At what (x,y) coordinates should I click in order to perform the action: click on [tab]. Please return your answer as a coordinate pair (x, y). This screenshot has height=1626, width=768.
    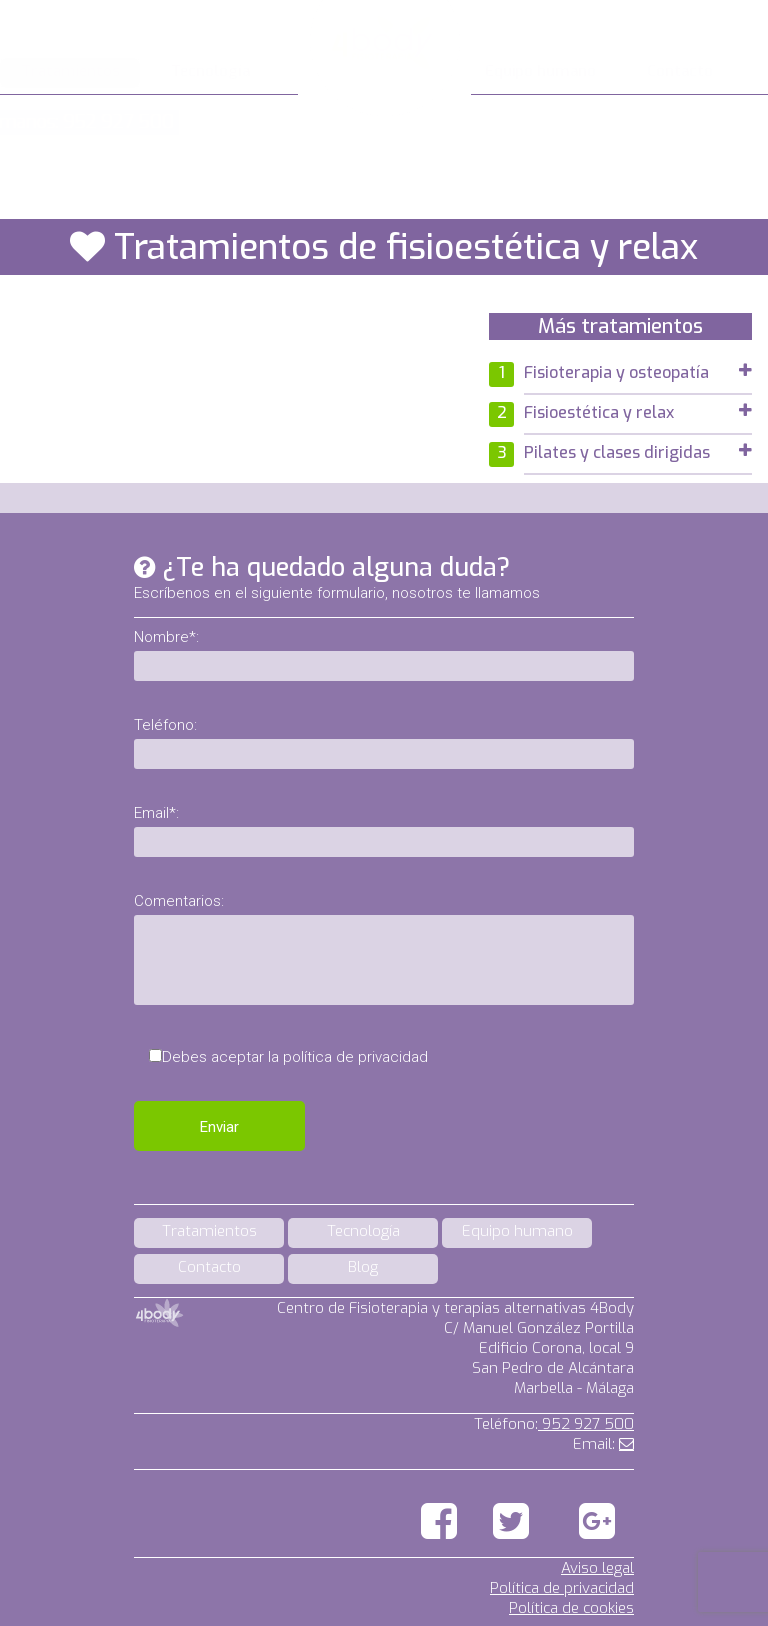
    Looking at the image, I should click on (638, 375).